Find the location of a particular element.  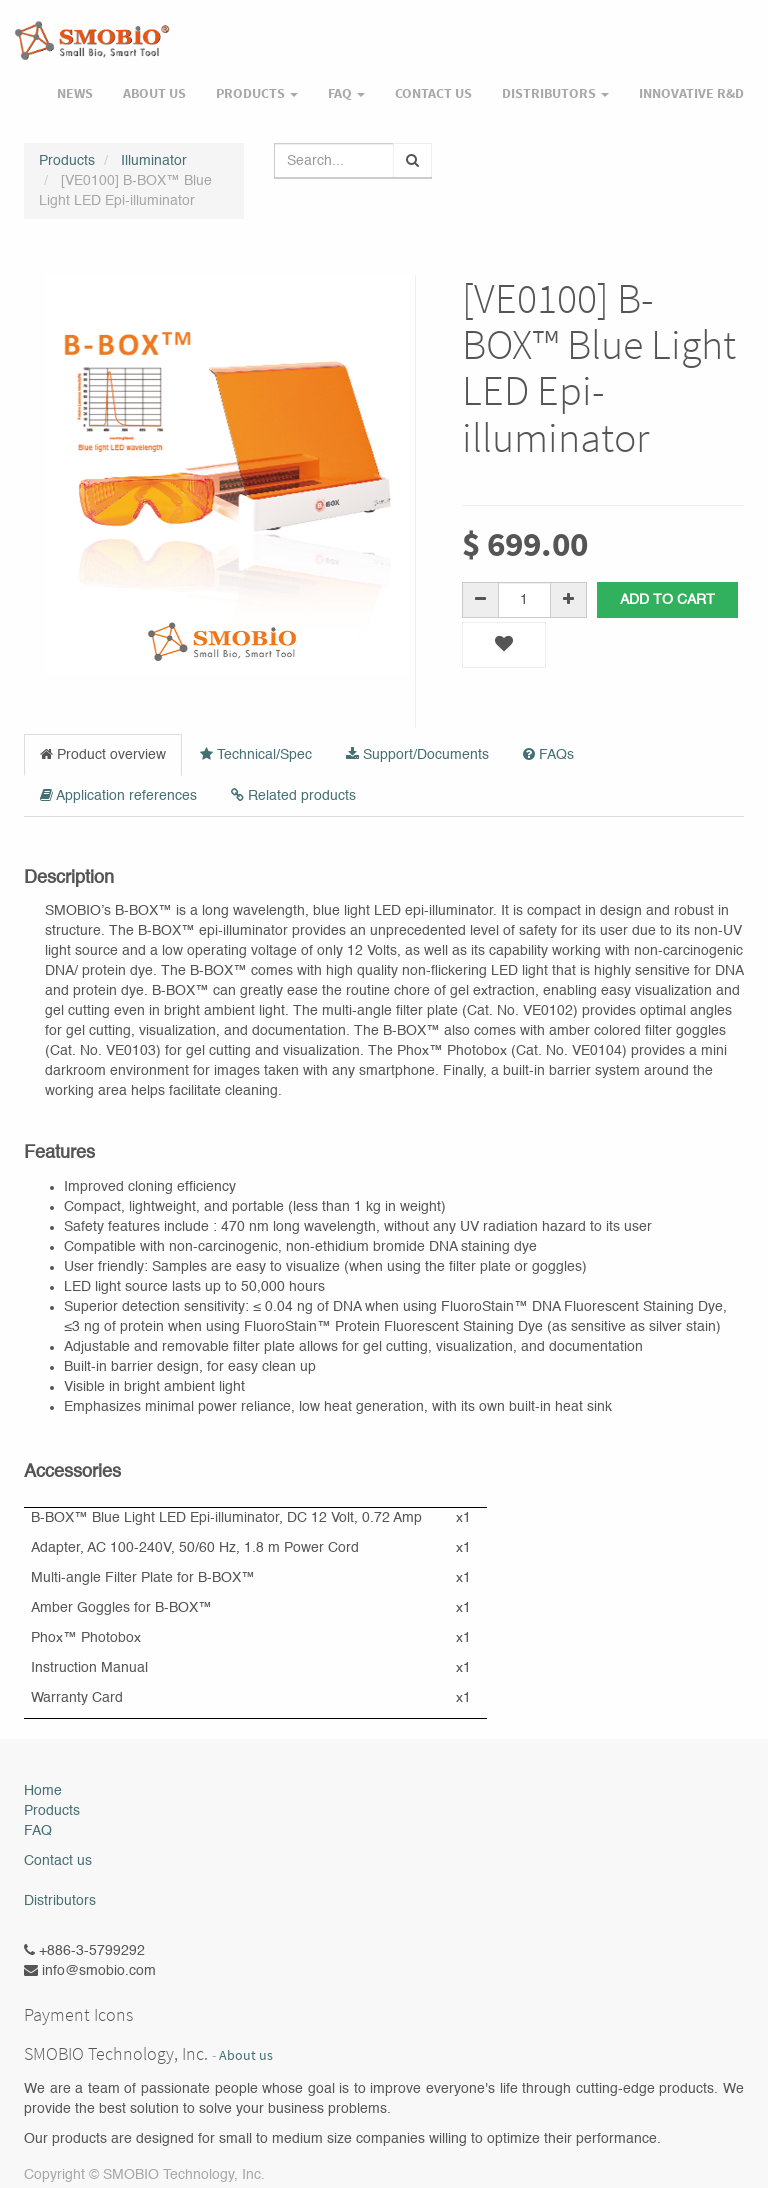

FAQ is located at coordinates (38, 1831).